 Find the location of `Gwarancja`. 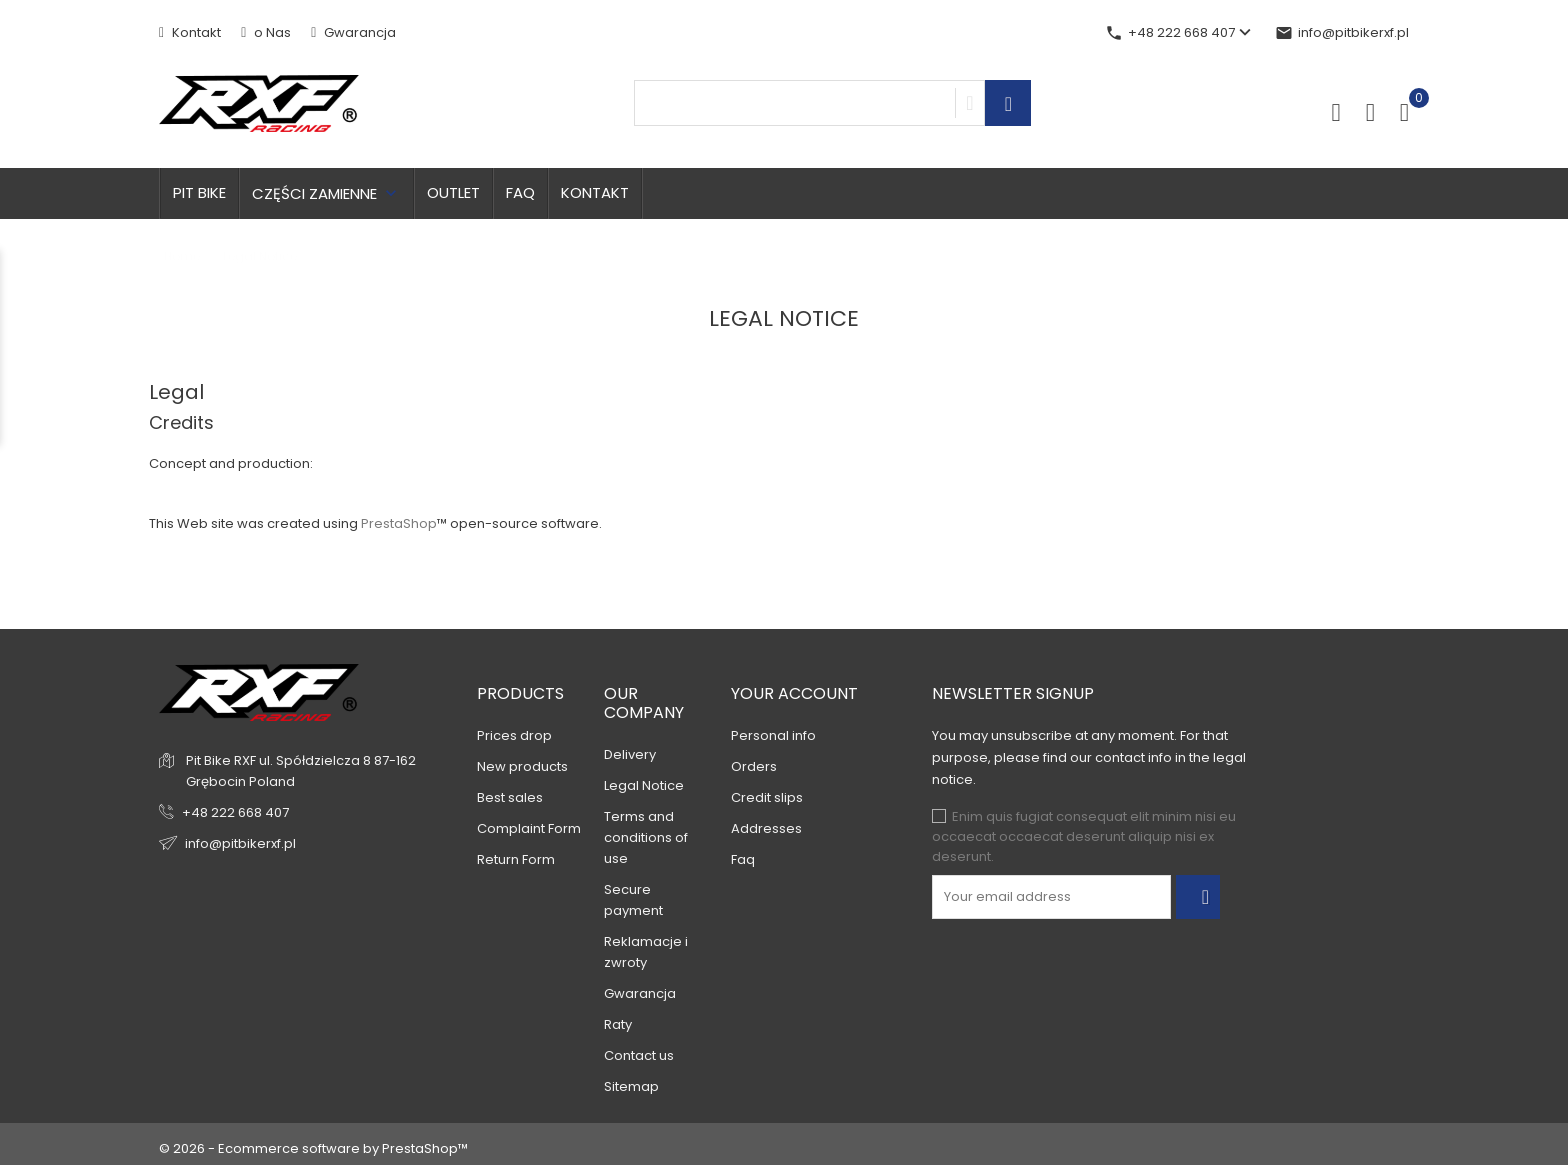

Gwarancja is located at coordinates (353, 32).